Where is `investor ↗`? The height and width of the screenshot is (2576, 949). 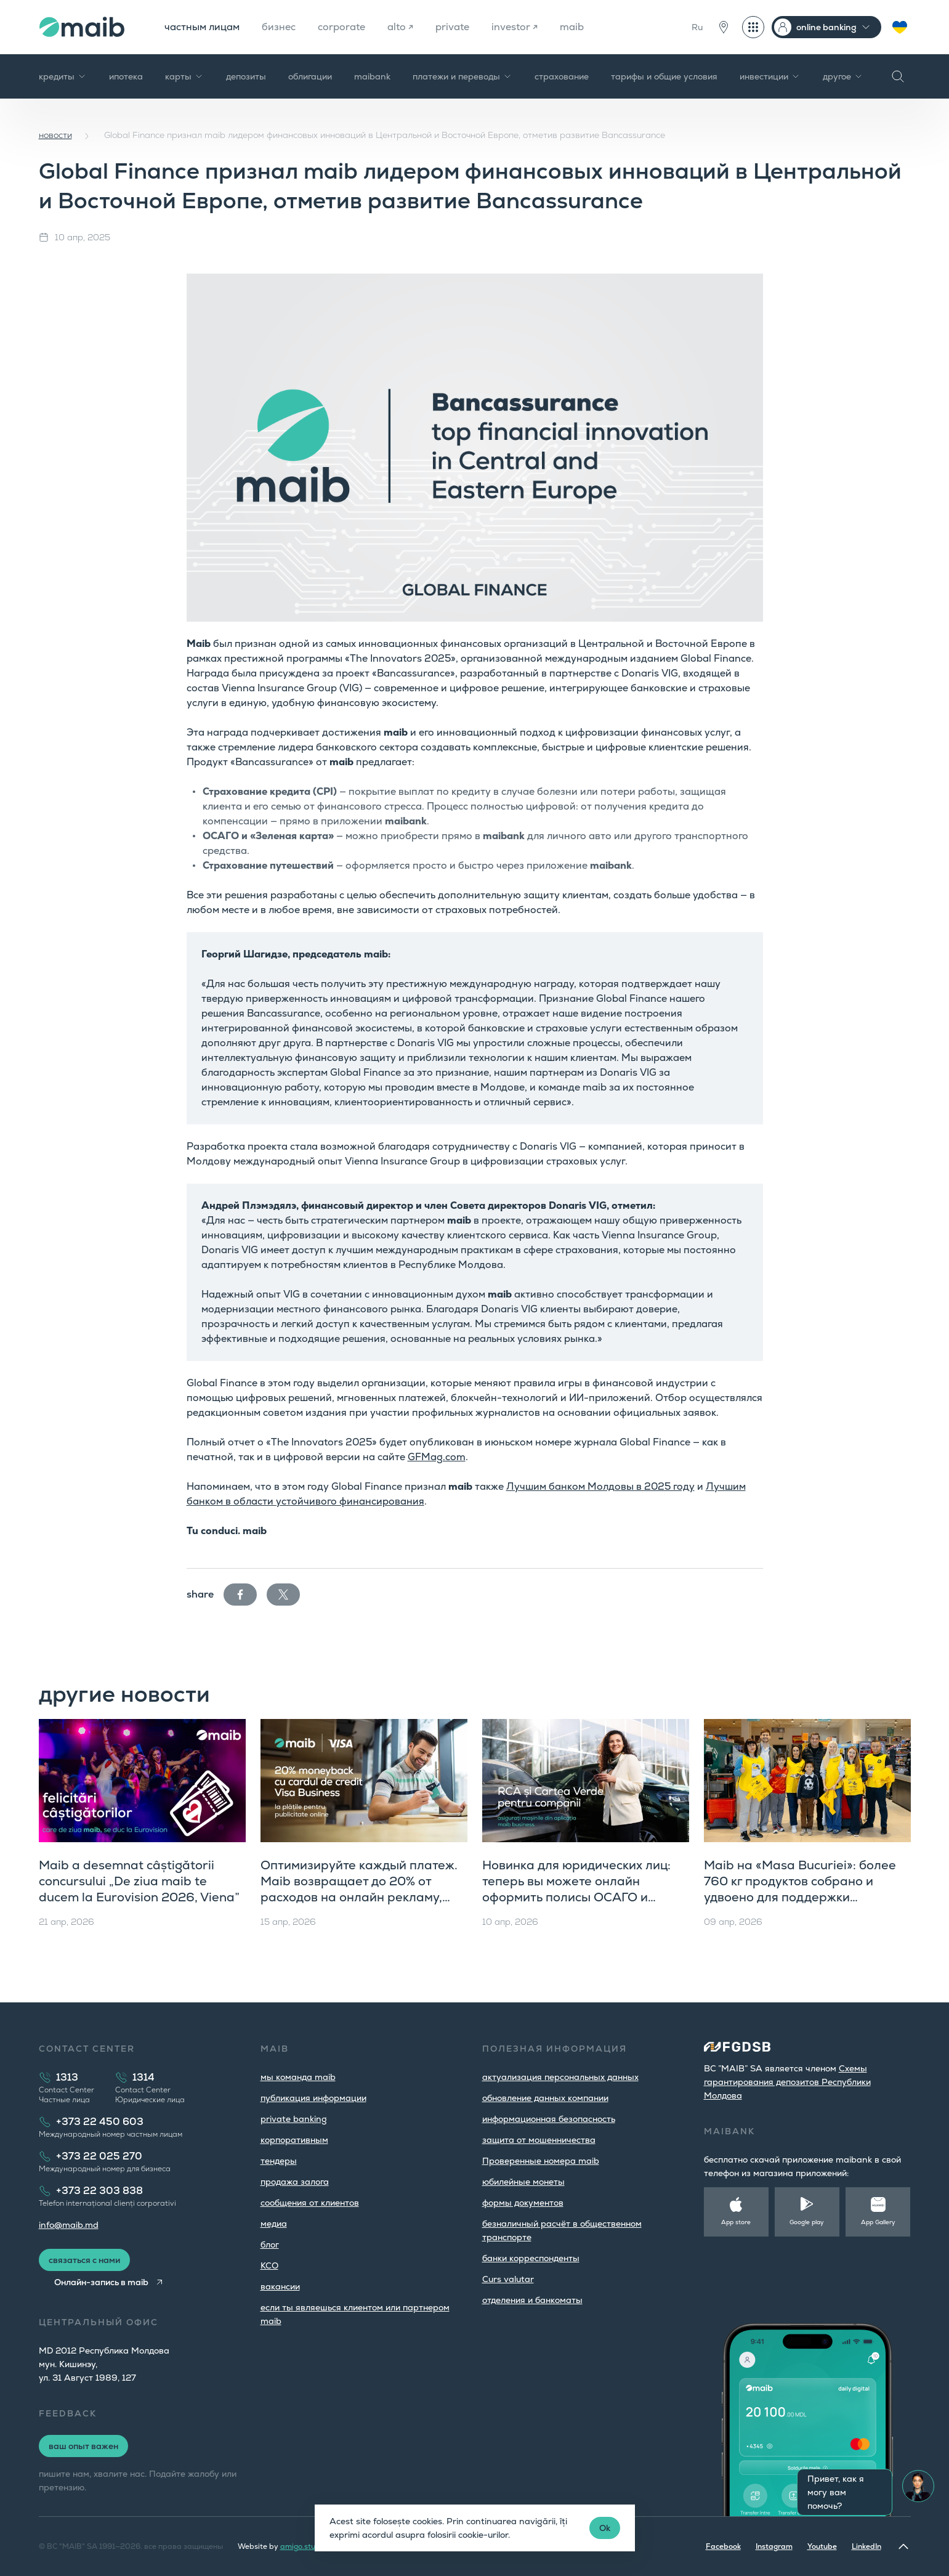
investor ↗ is located at coordinates (514, 26).